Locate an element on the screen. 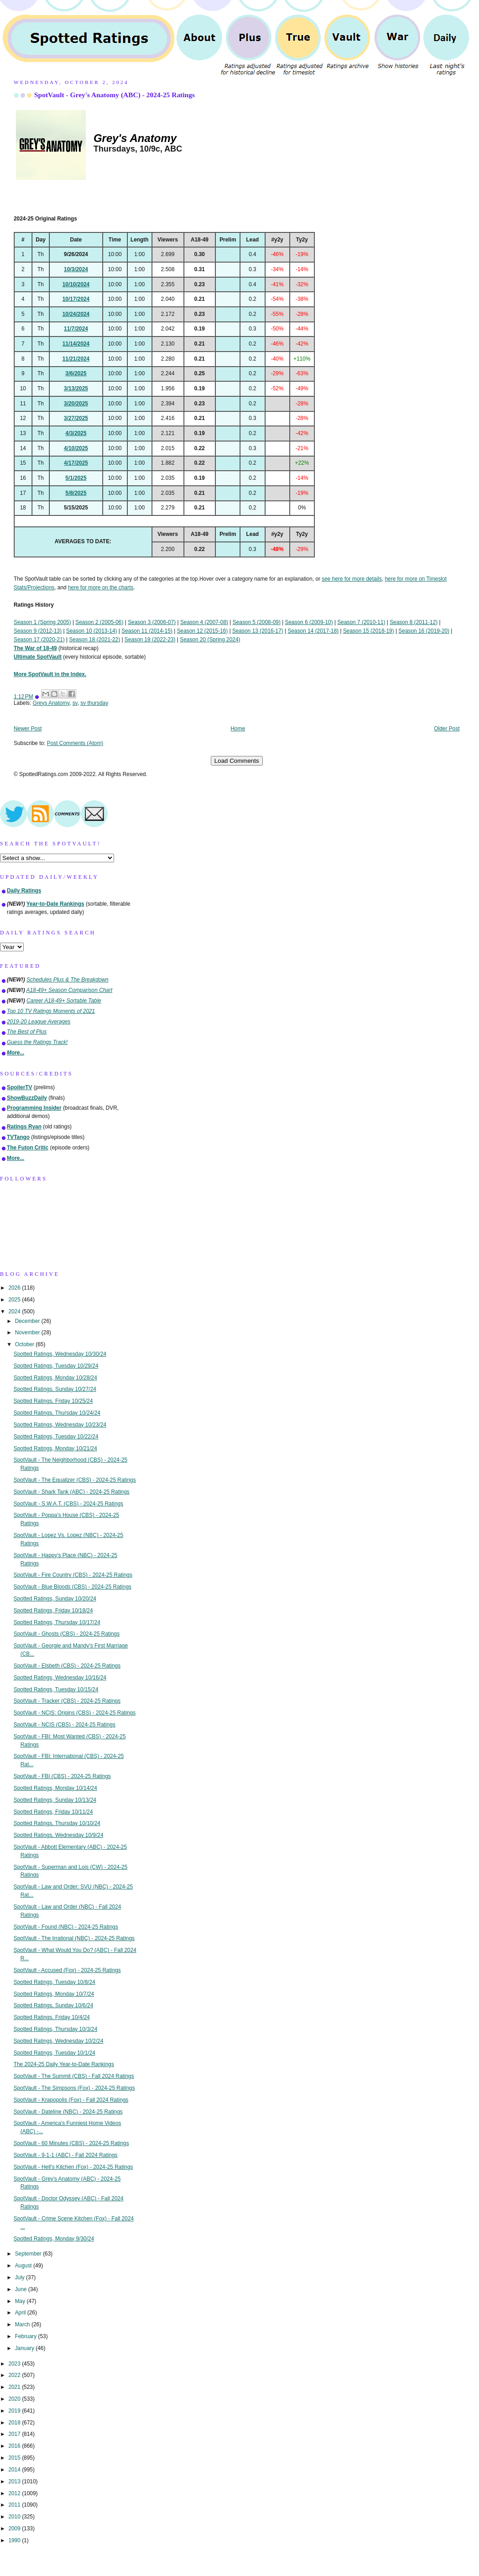  SpotVault - NCIS: Origins (CBS) - 2024-25 Ratings is located at coordinates (74, 1713).